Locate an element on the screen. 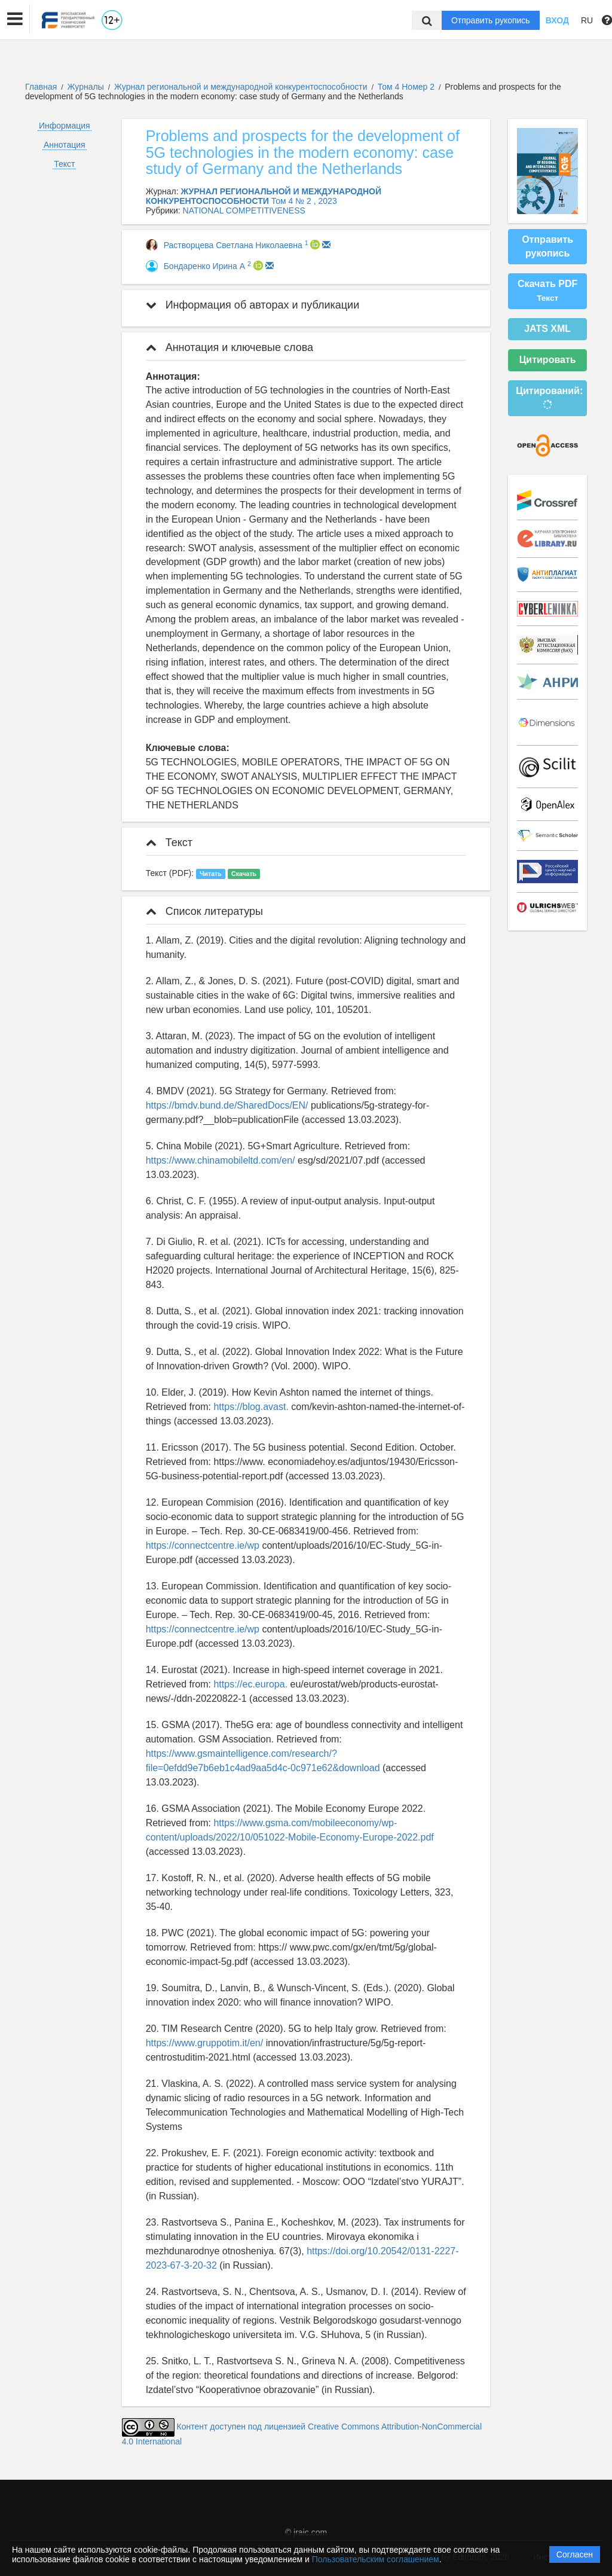 The height and width of the screenshot is (2576, 612). Информация is located at coordinates (64, 125).